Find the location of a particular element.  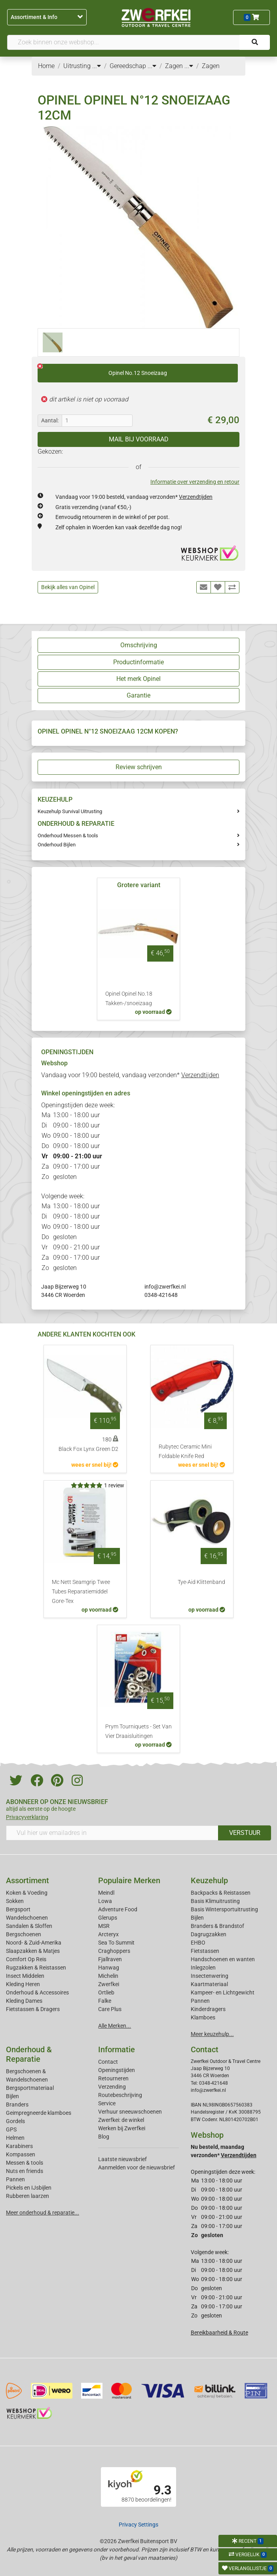

Service is located at coordinates (107, 2103).